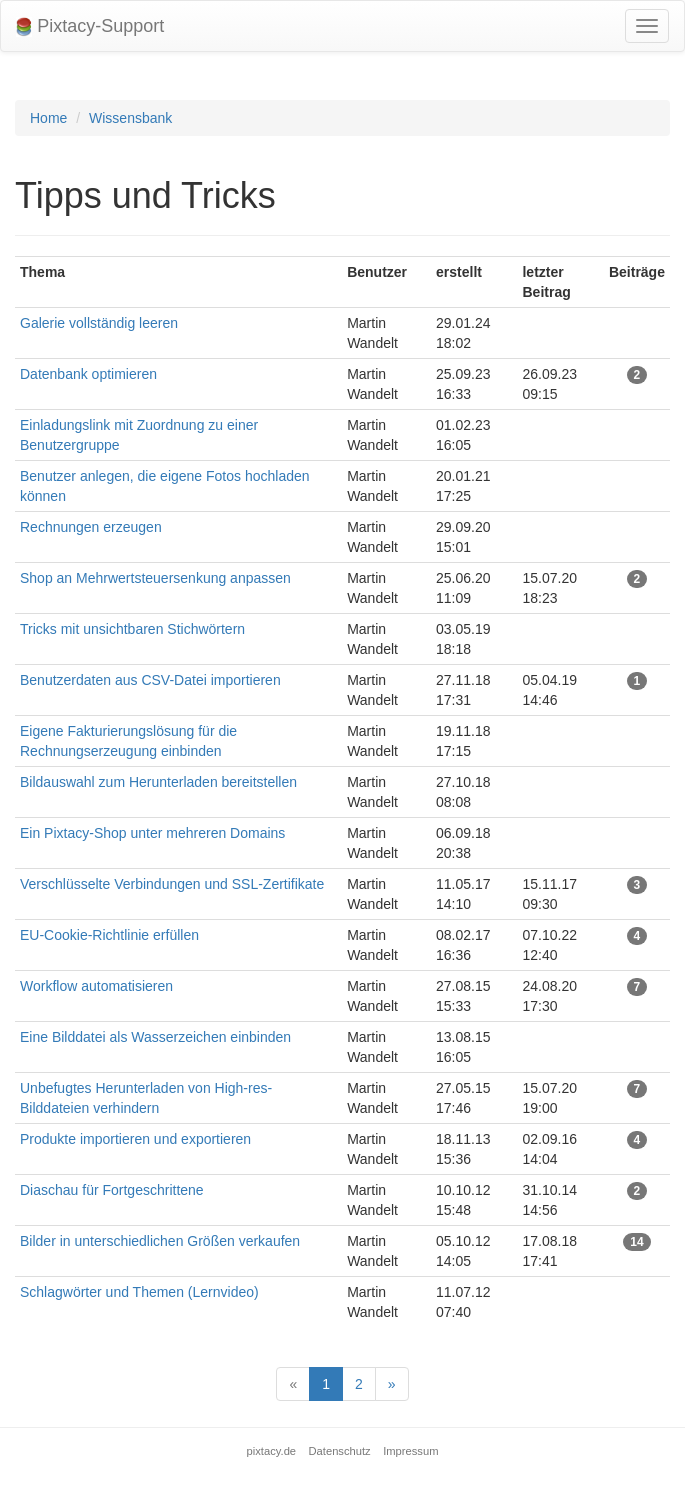  What do you see at coordinates (88, 374) in the screenshot?
I see `Datenbank optimieren` at bounding box center [88, 374].